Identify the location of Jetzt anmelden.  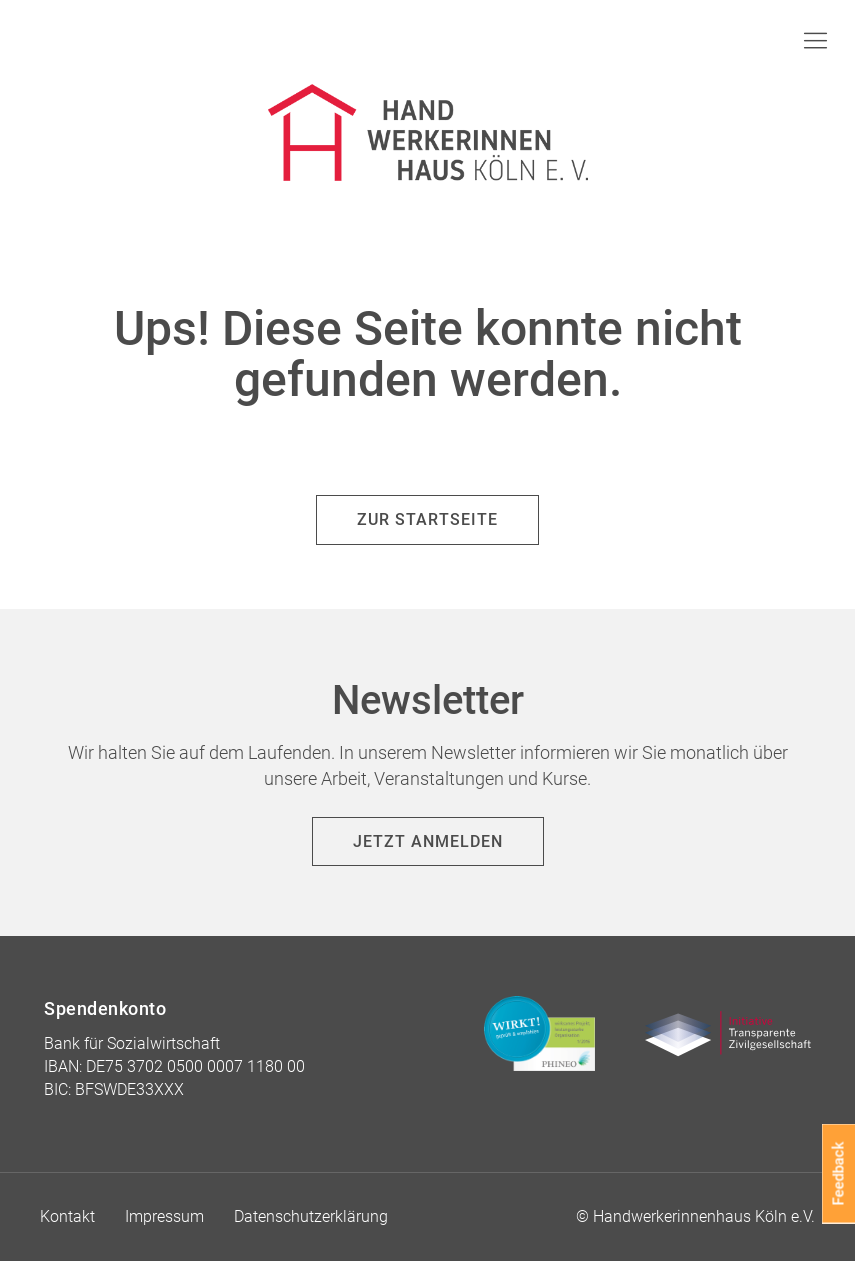
(428, 841).